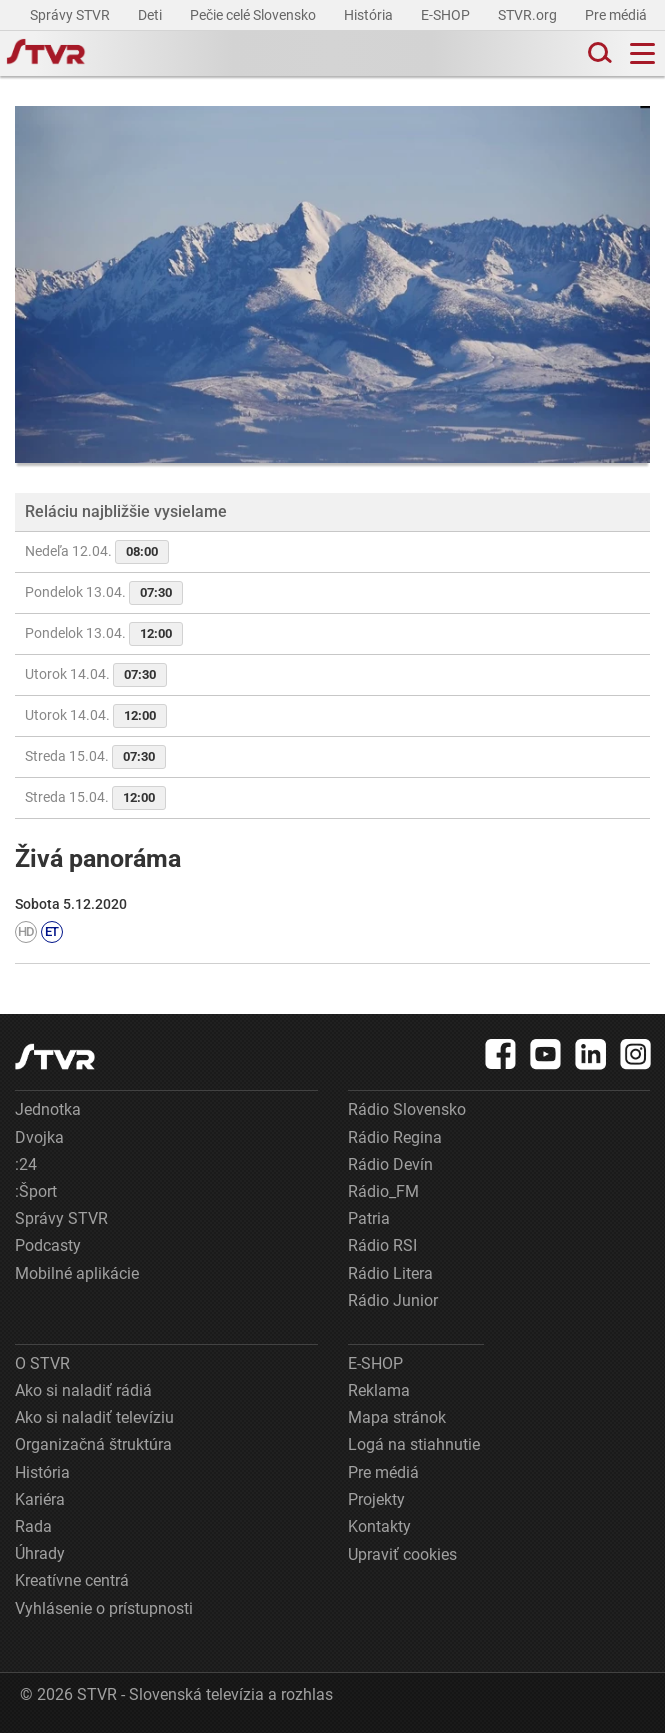 The height and width of the screenshot is (1733, 665). I want to click on Upraviť cookies, so click(402, 1554).